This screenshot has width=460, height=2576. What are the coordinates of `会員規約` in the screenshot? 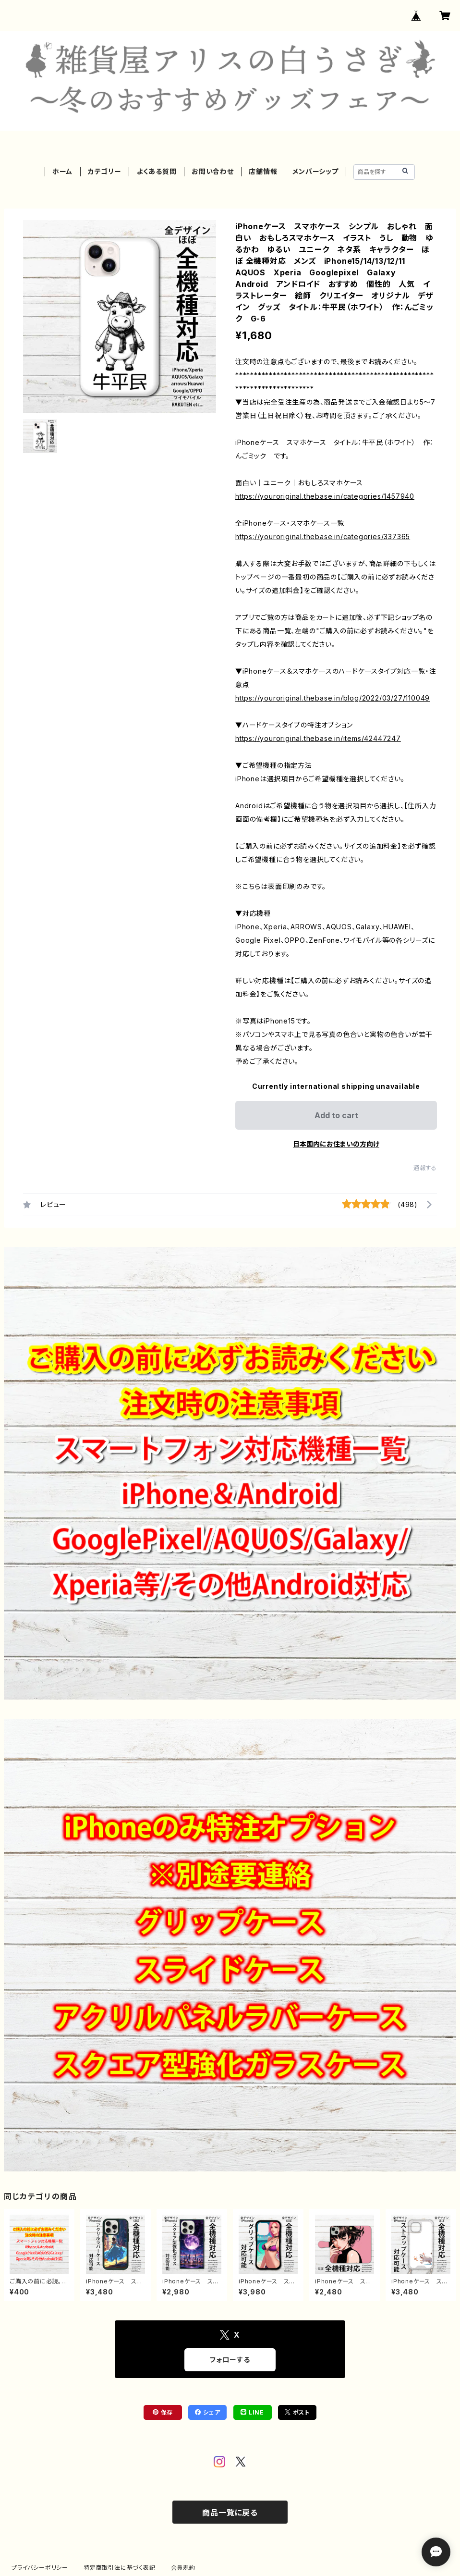 It's located at (183, 2567).